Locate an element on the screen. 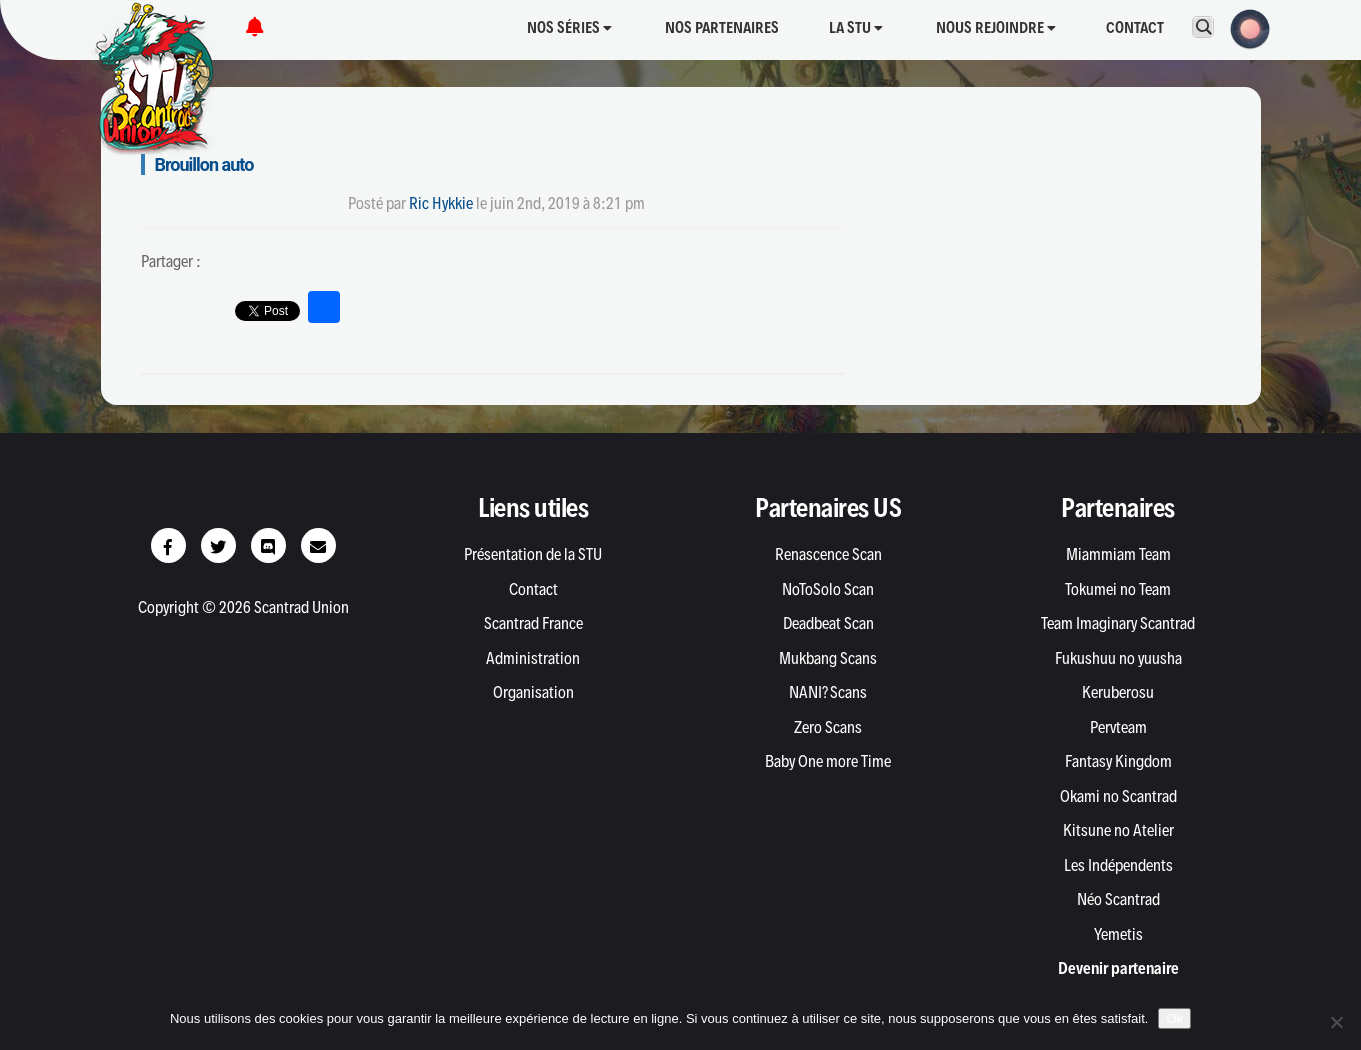 The width and height of the screenshot is (1361, 1050). Tokumei no Team is located at coordinates (1118, 589).